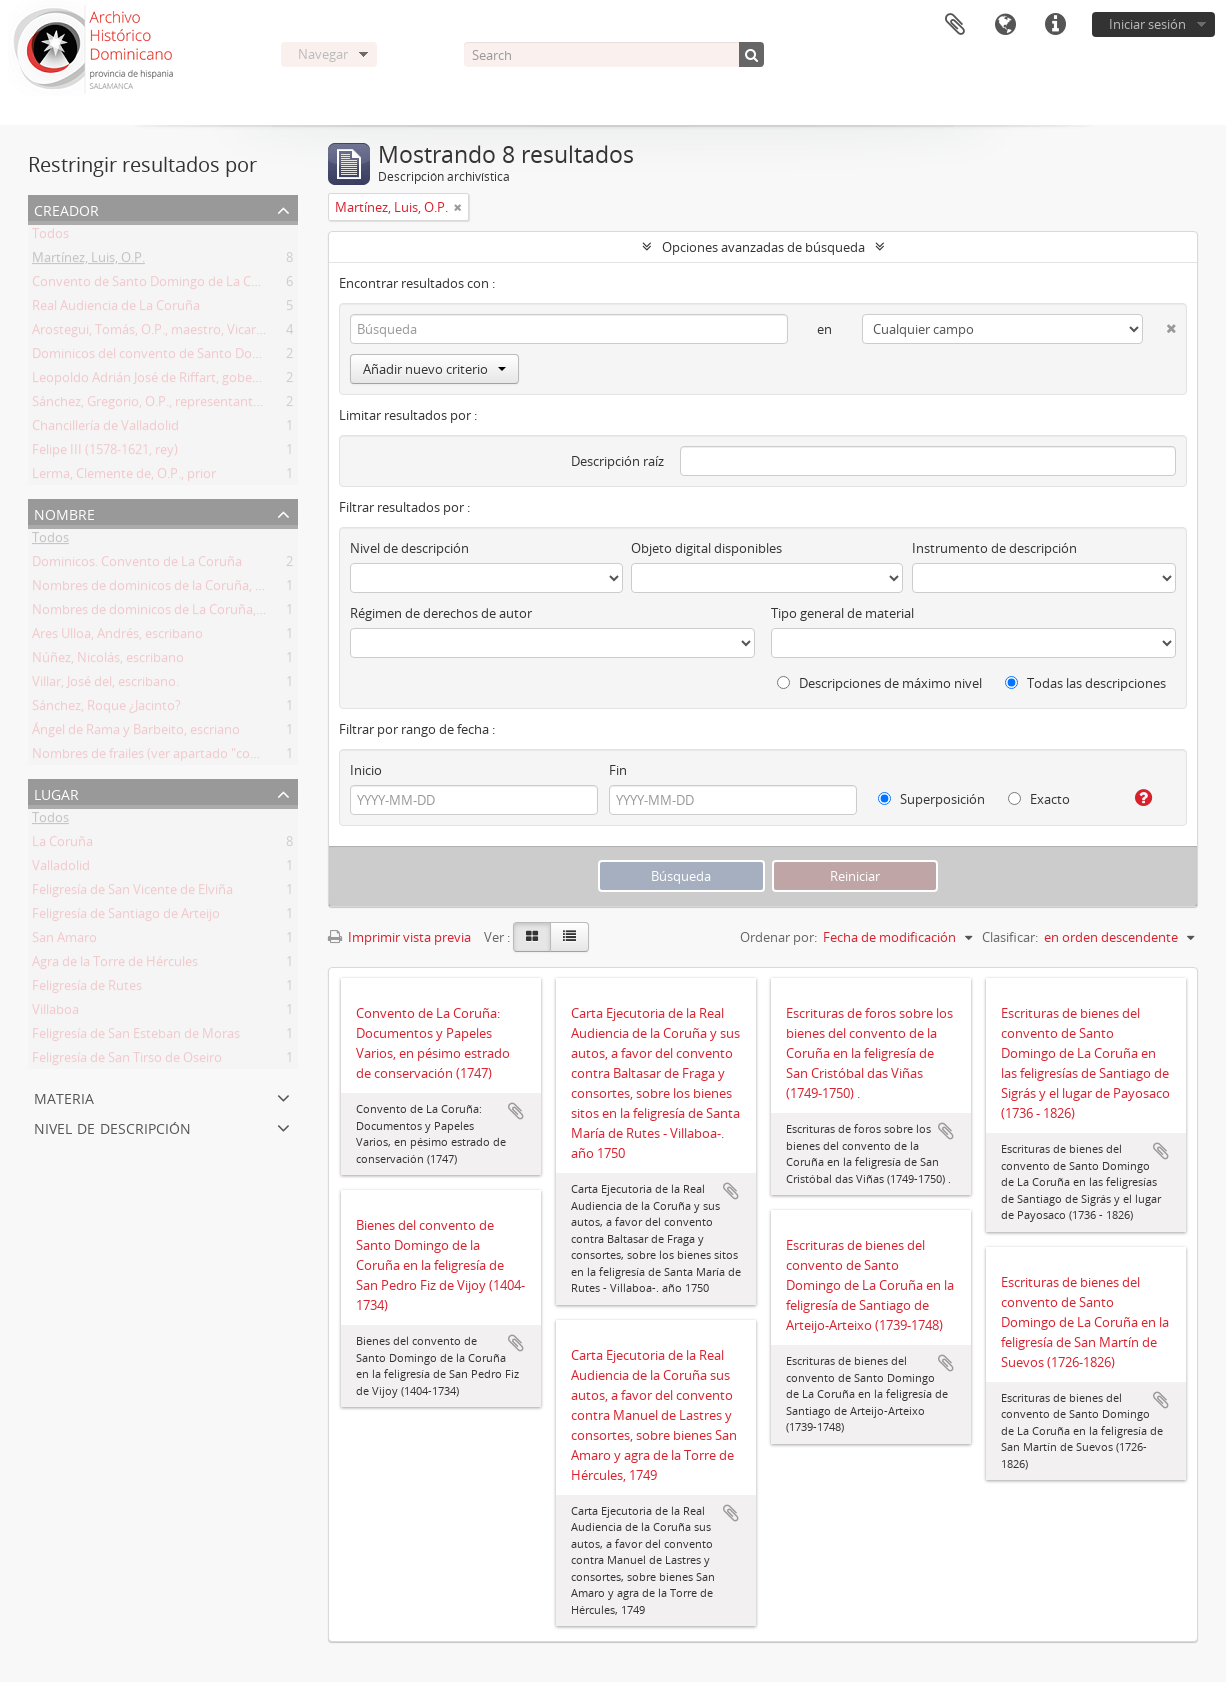 The width and height of the screenshot is (1226, 1682). Describe the element at coordinates (200, 357) in the screenshot. I see `Dominicos del convento de Santo Domingo de la Coruña` at that location.